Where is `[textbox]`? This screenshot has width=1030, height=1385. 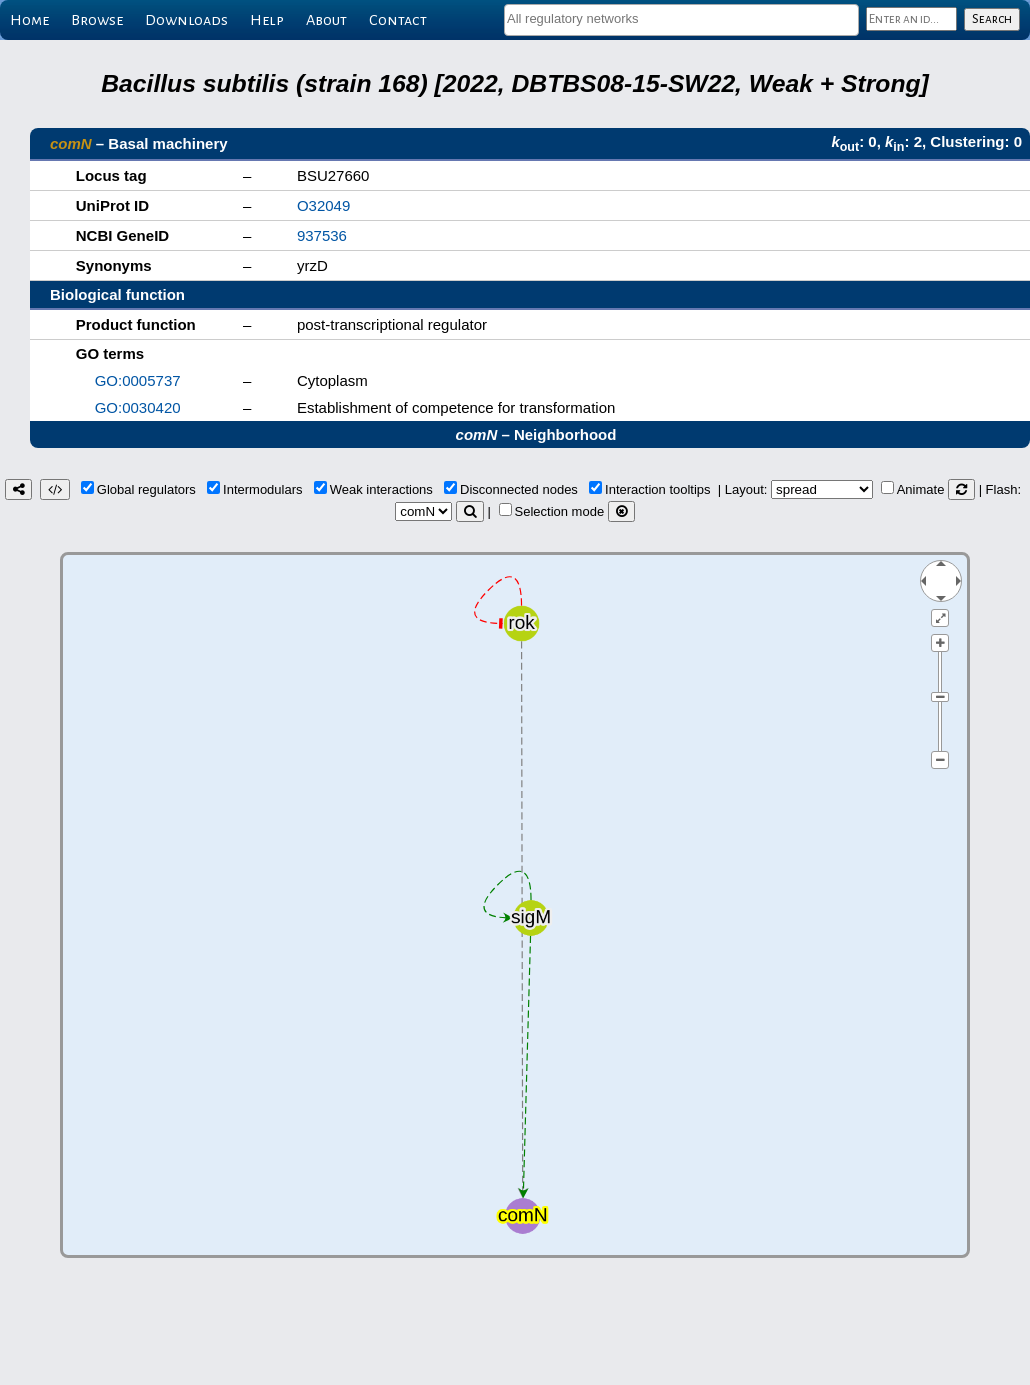 [textbox] is located at coordinates (681, 18).